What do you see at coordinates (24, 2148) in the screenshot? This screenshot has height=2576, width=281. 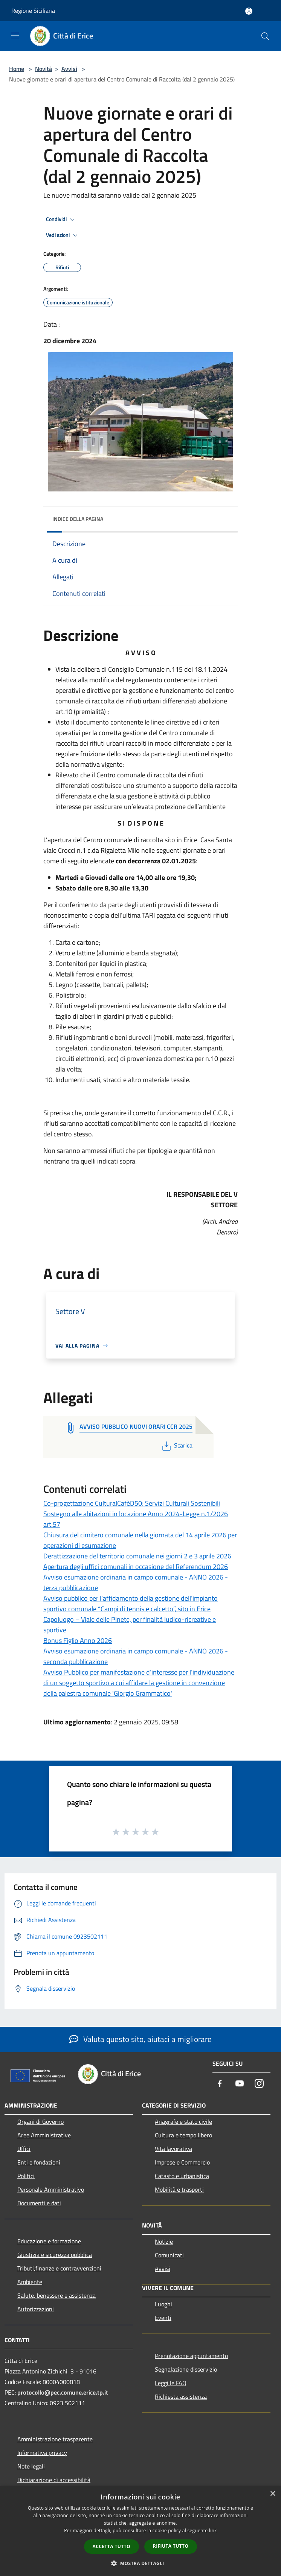 I see `Uffici` at bounding box center [24, 2148].